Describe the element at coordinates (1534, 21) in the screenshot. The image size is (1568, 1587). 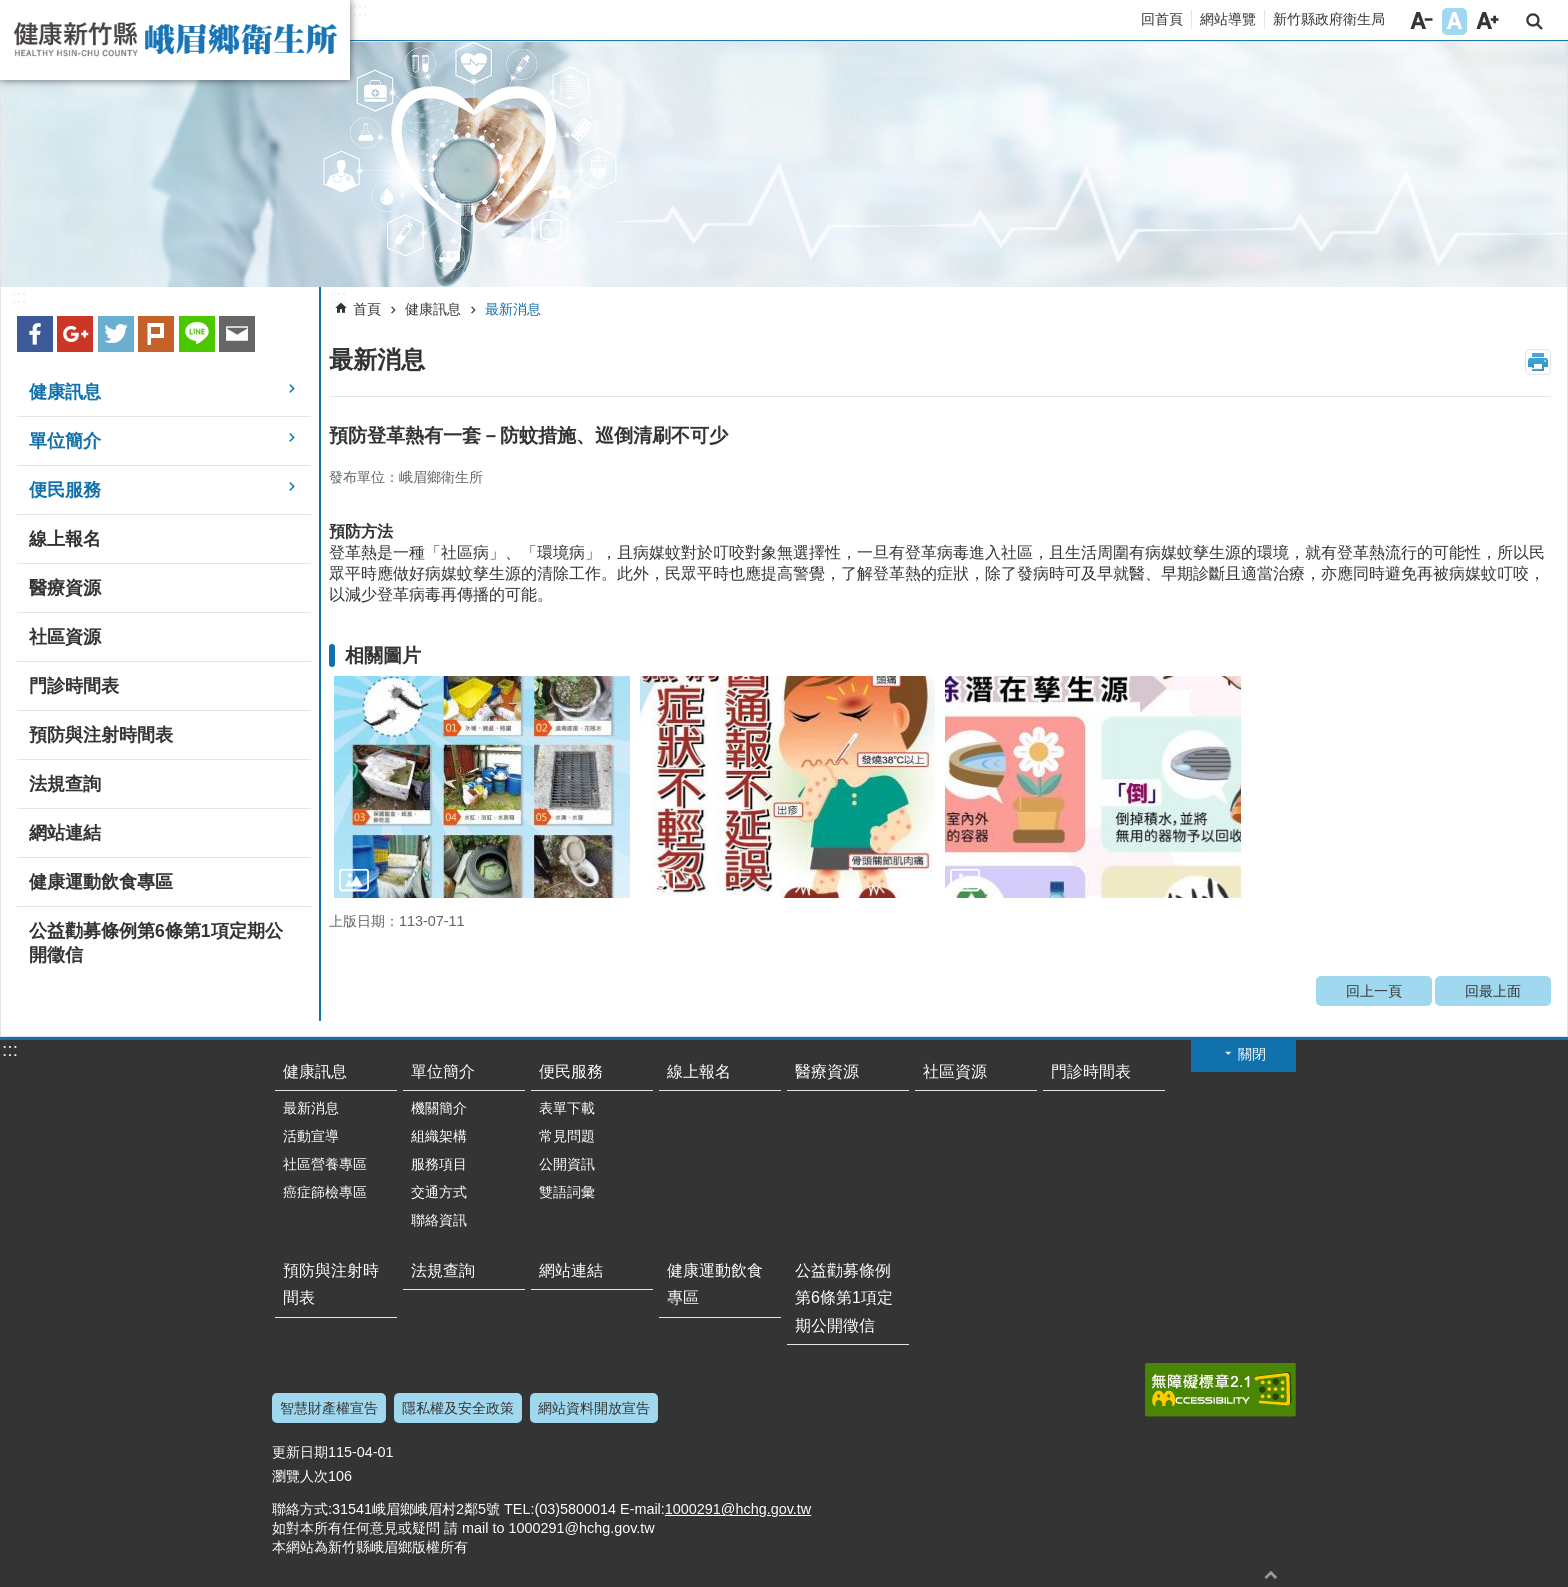
I see `搜尋 [link]` at that location.